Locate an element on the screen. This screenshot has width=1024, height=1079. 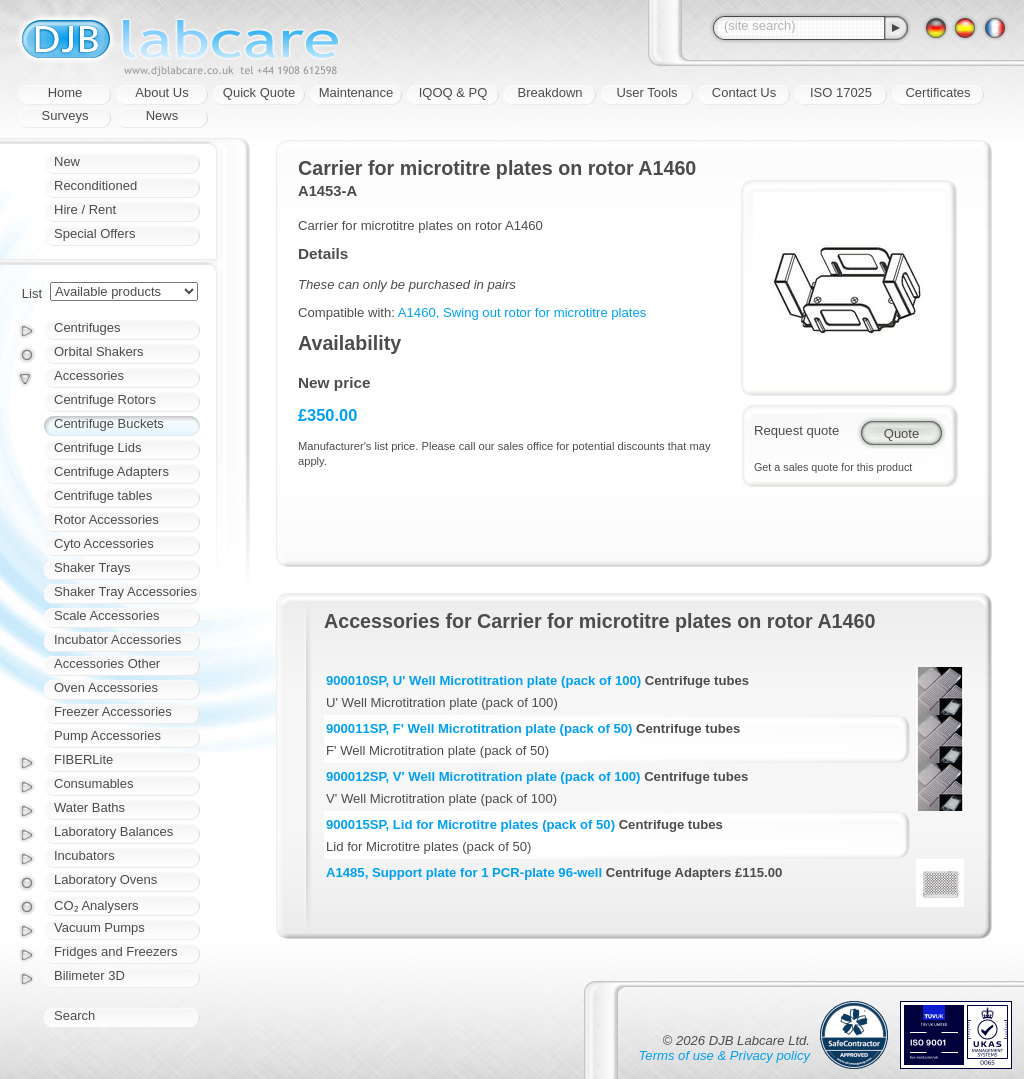
Centrifuge Buckets is located at coordinates (109, 423).